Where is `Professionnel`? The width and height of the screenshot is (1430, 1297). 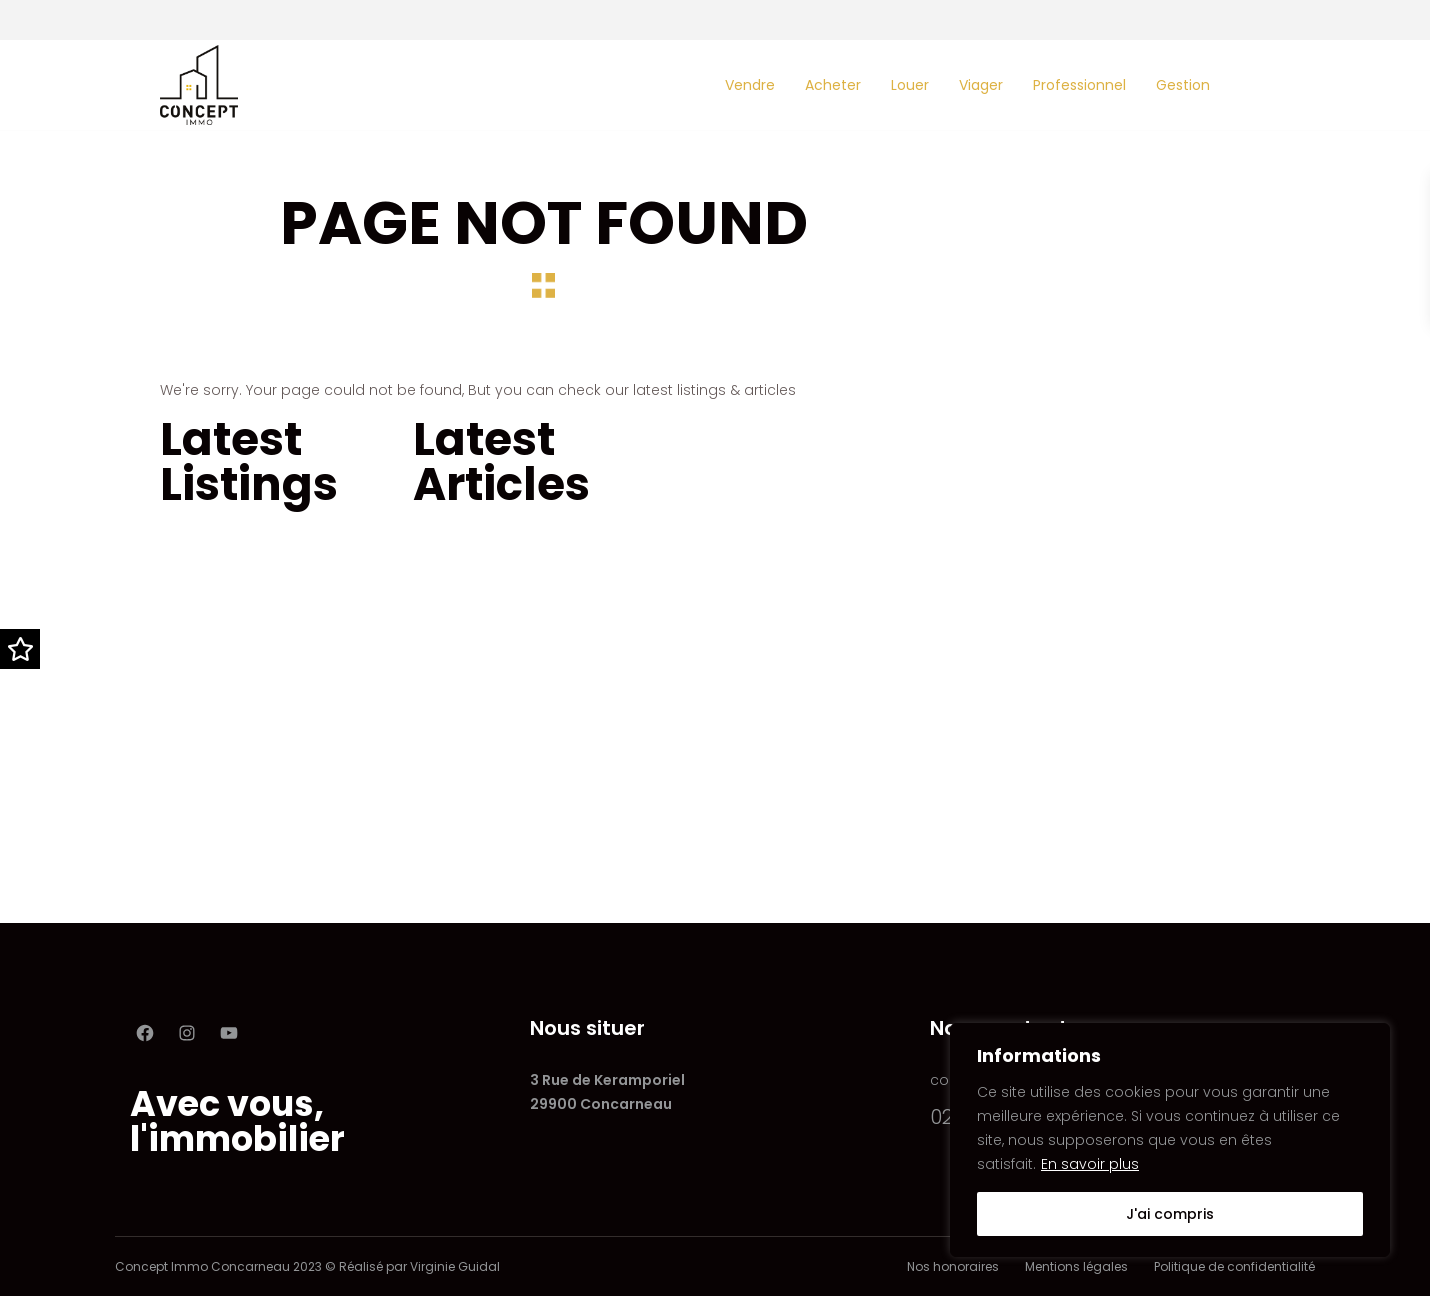
Professionnel is located at coordinates (1079, 85).